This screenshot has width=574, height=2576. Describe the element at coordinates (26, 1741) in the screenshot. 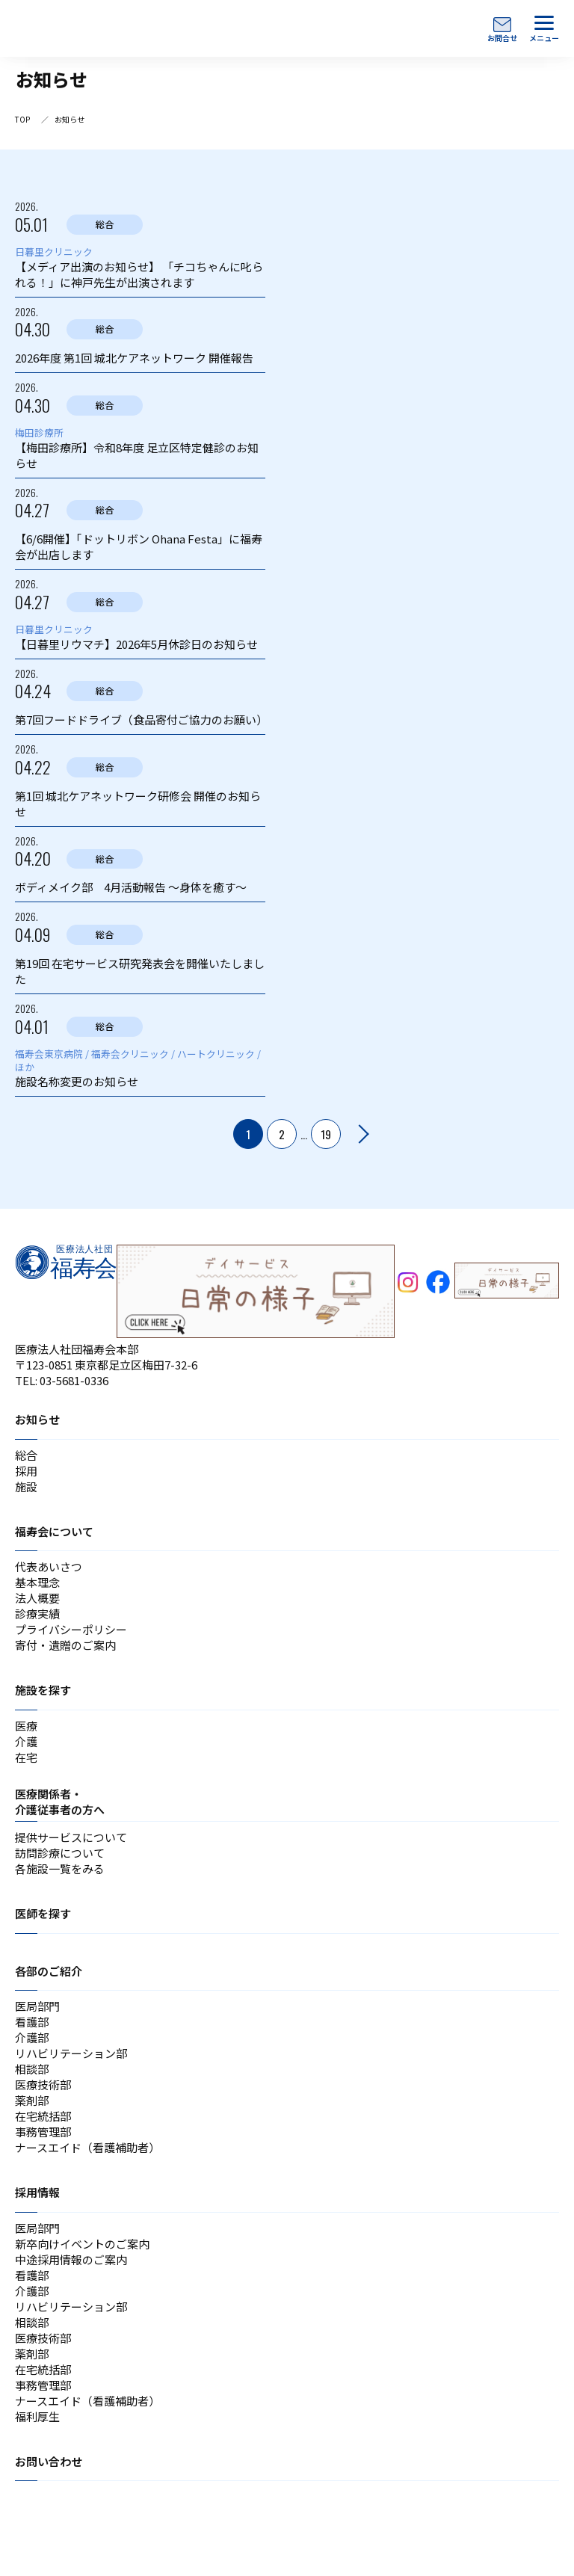

I see `介護` at that location.